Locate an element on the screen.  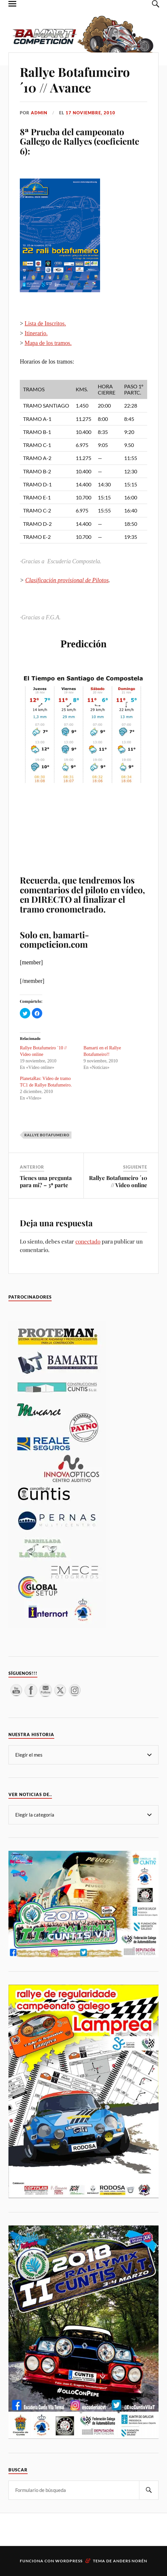
Rallye Botafumeiro is located at coordinates (47, 1135).